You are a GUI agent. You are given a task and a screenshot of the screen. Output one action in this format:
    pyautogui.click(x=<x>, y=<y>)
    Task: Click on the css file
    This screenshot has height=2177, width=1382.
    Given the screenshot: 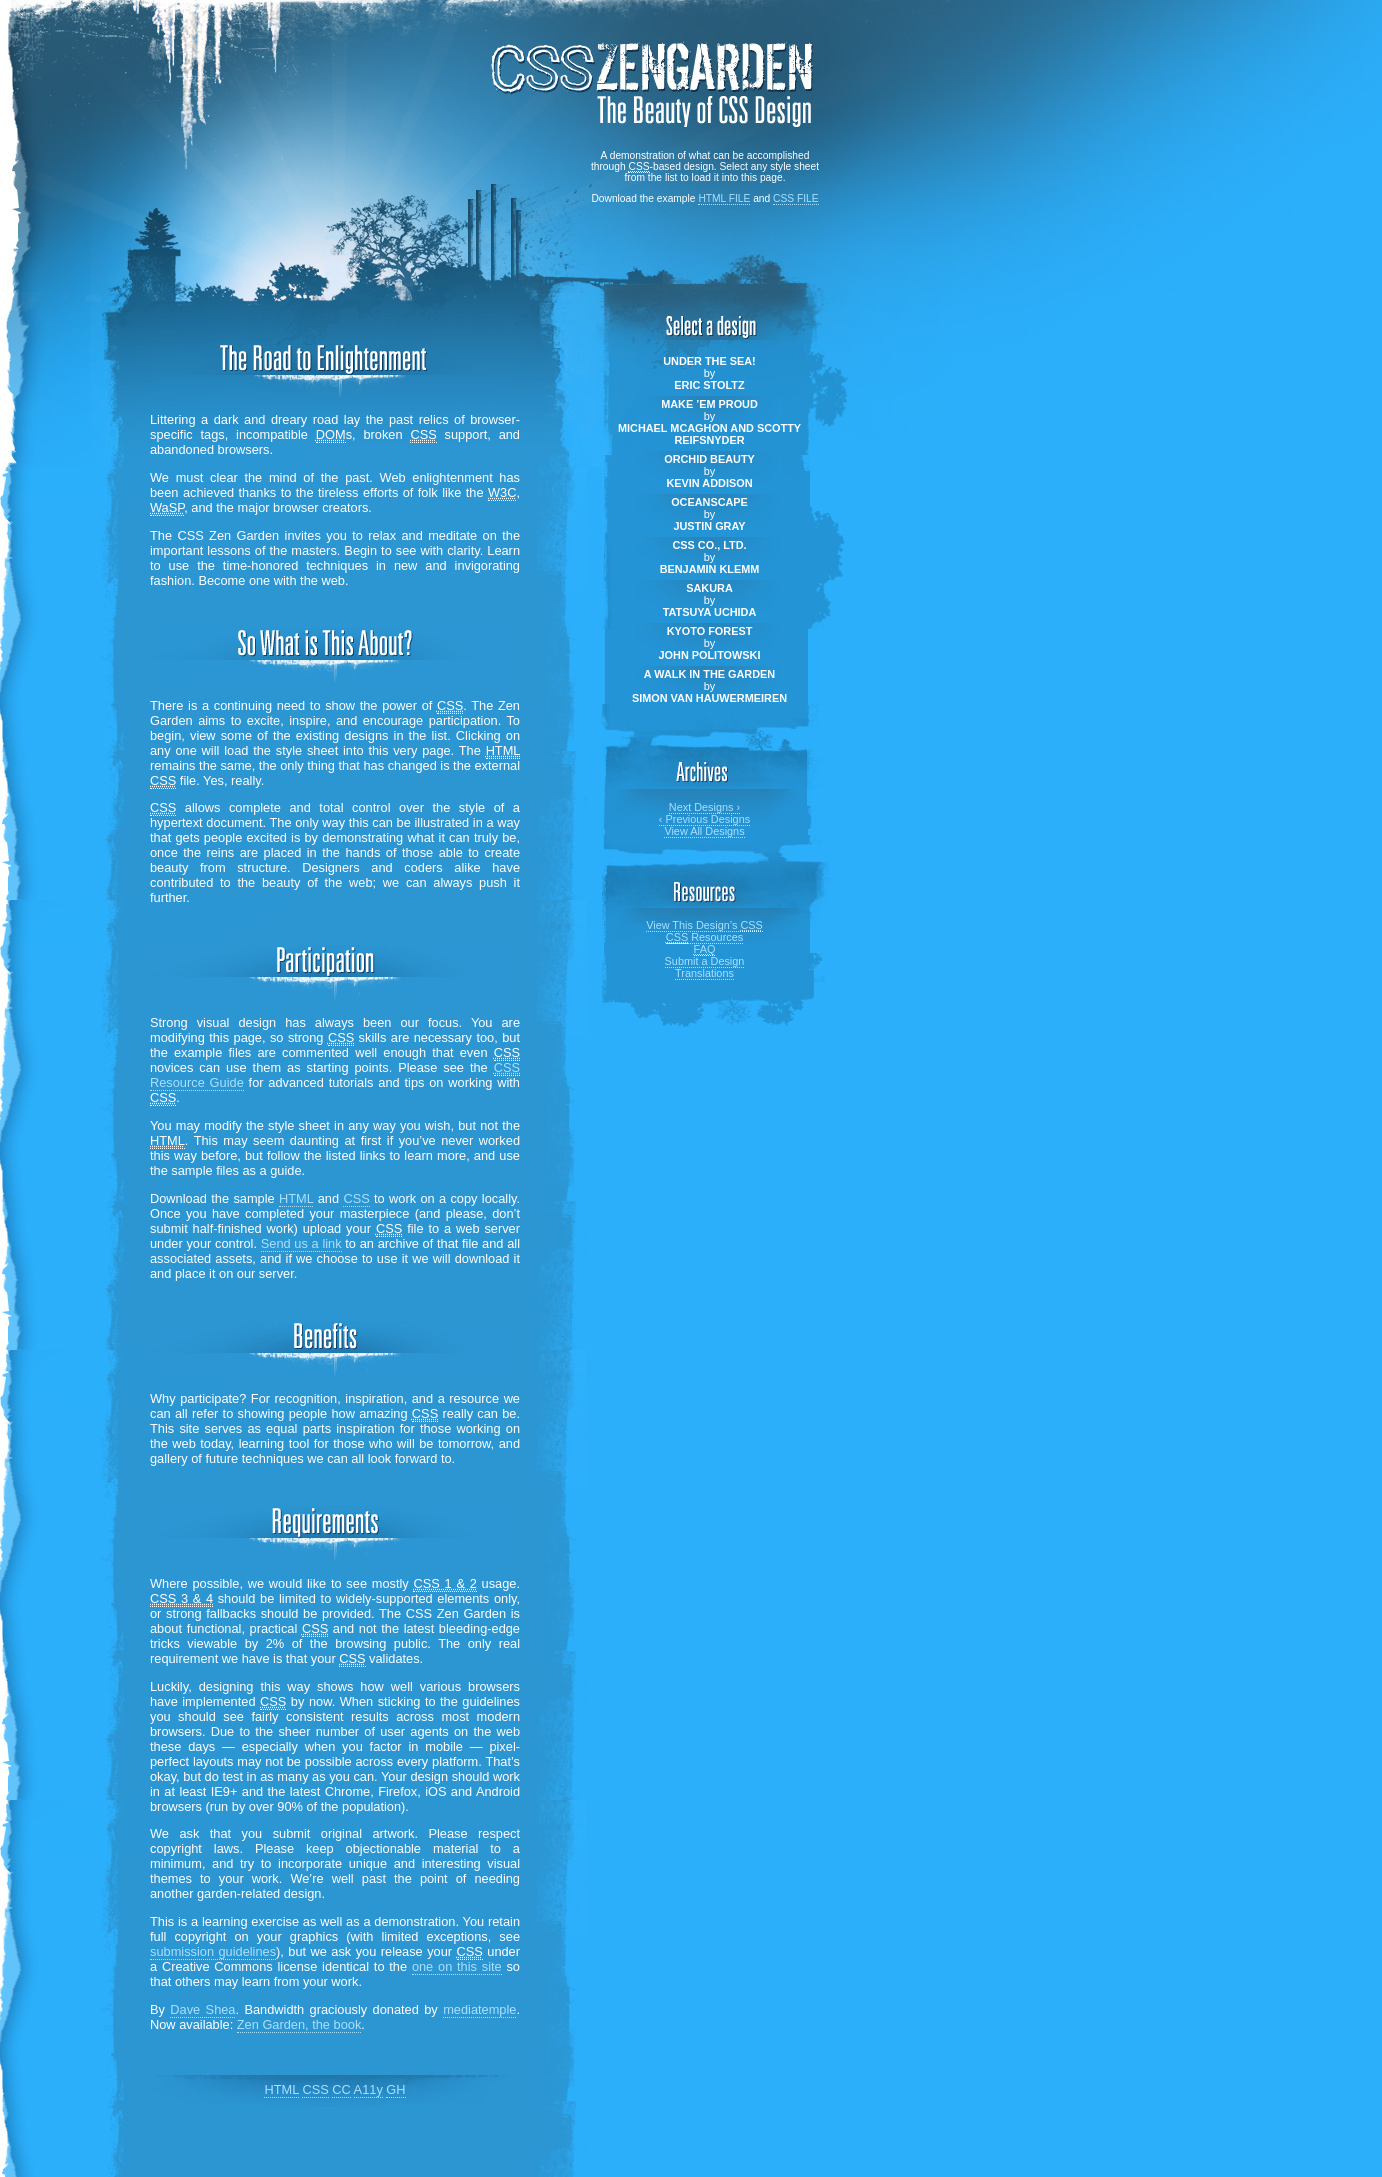 What is the action you would take?
    pyautogui.click(x=796, y=198)
    